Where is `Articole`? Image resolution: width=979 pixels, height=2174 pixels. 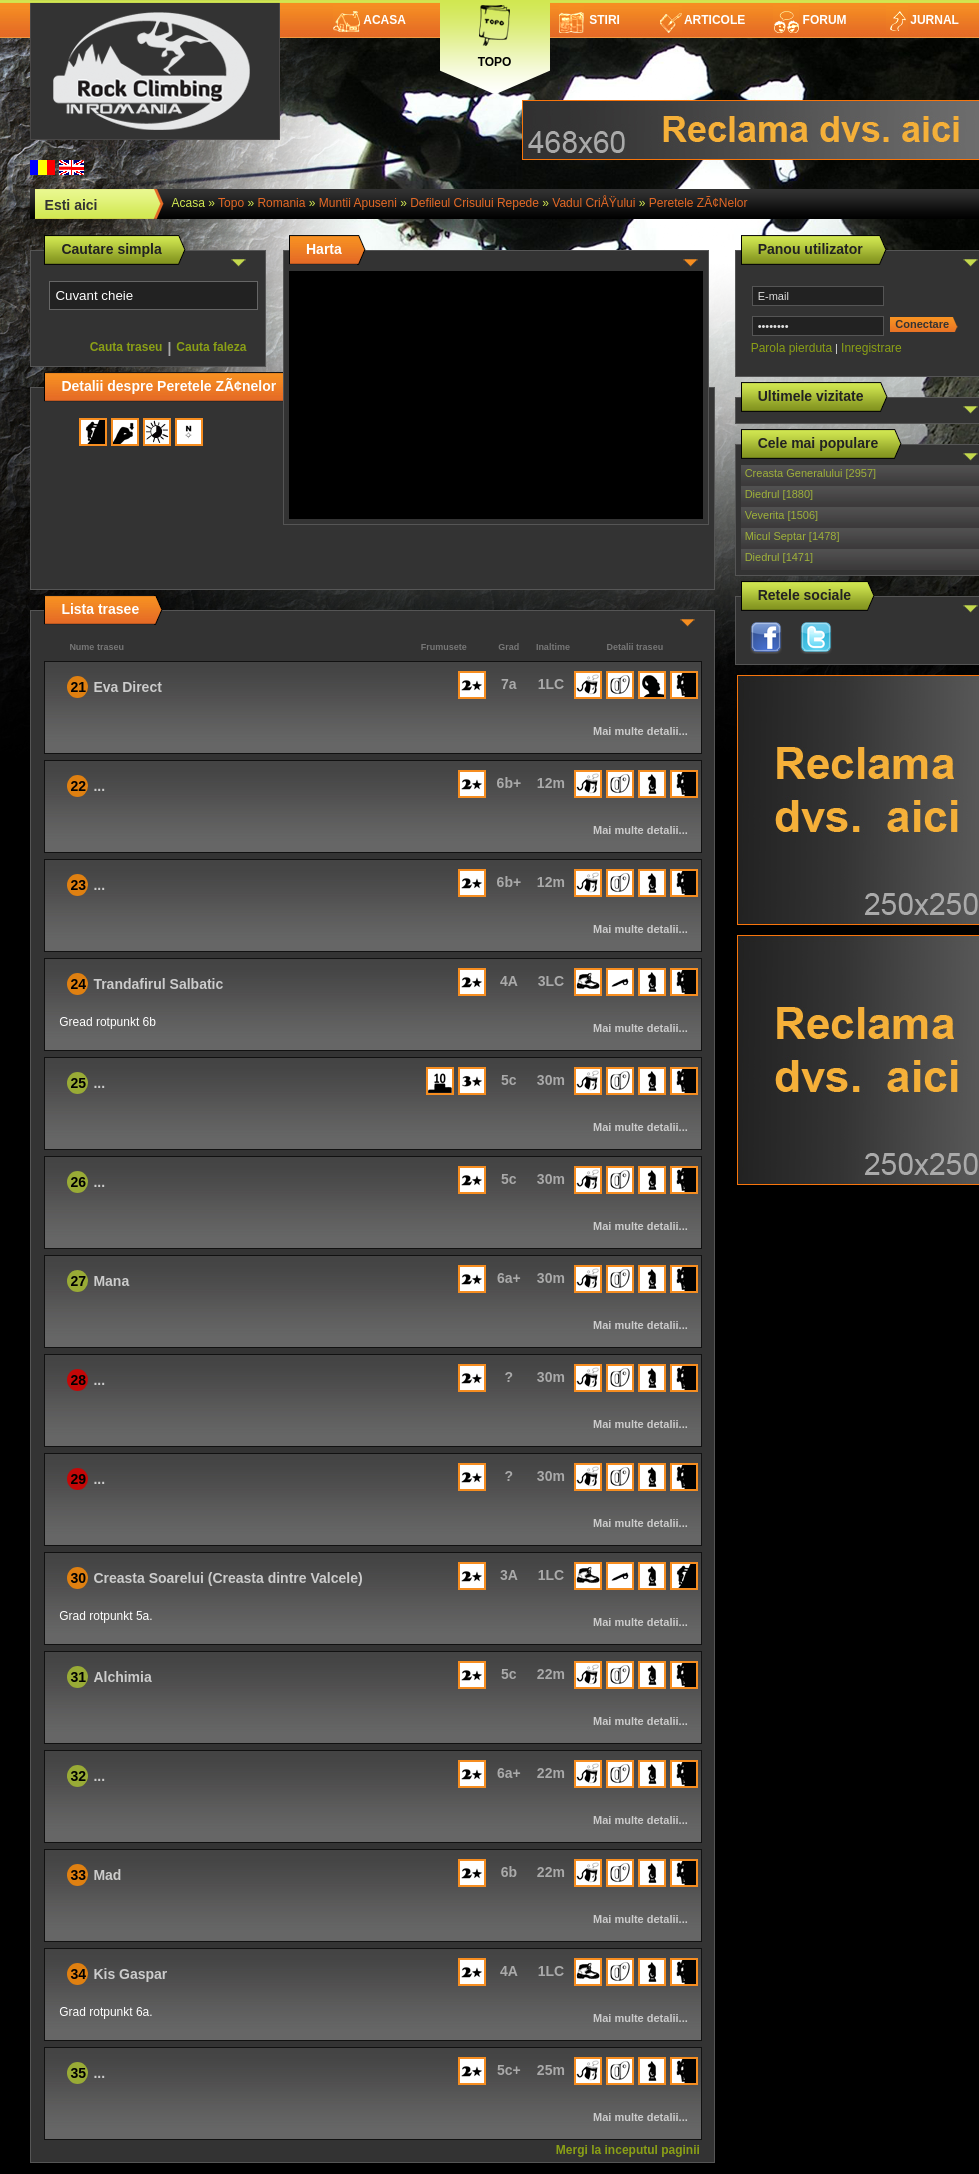 Articole is located at coordinates (702, 20).